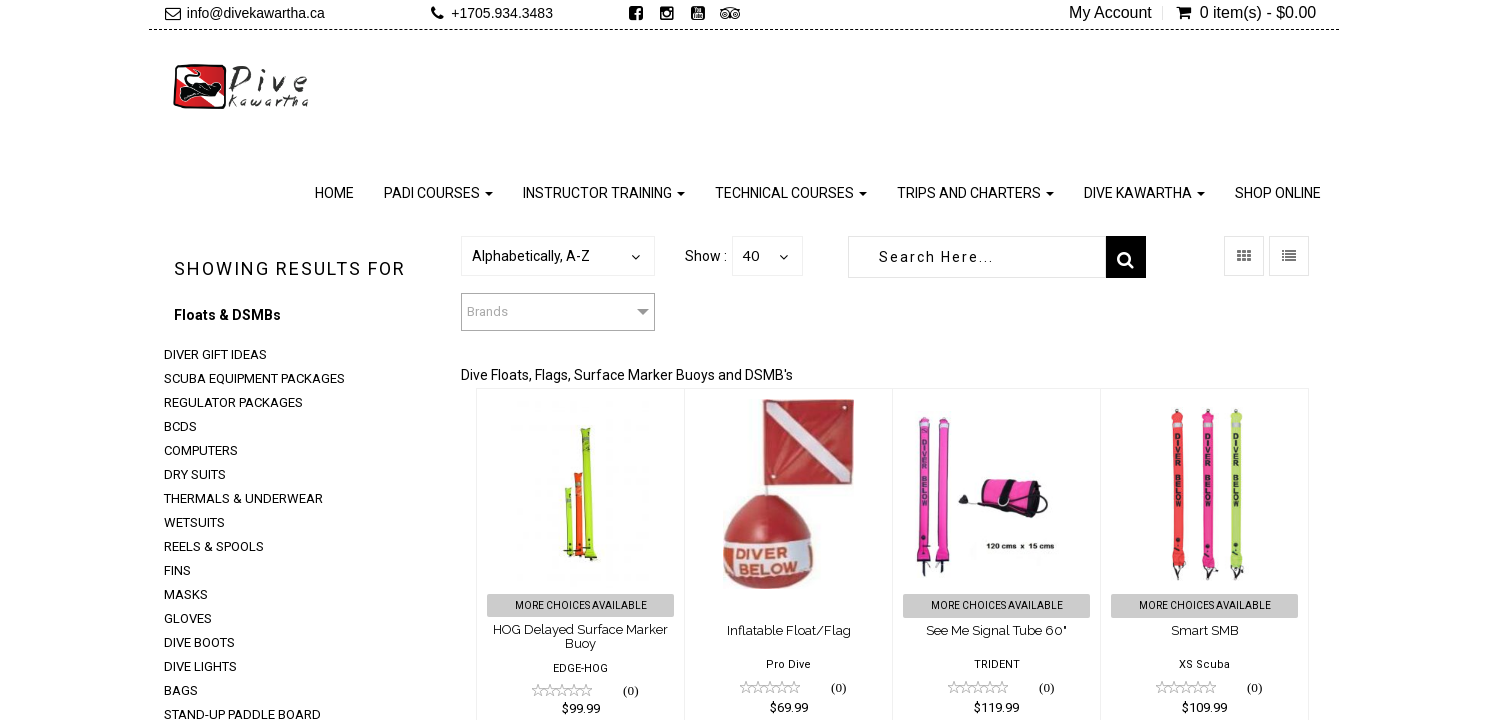  Describe the element at coordinates (791, 193) in the screenshot. I see `Technical Courses` at that location.